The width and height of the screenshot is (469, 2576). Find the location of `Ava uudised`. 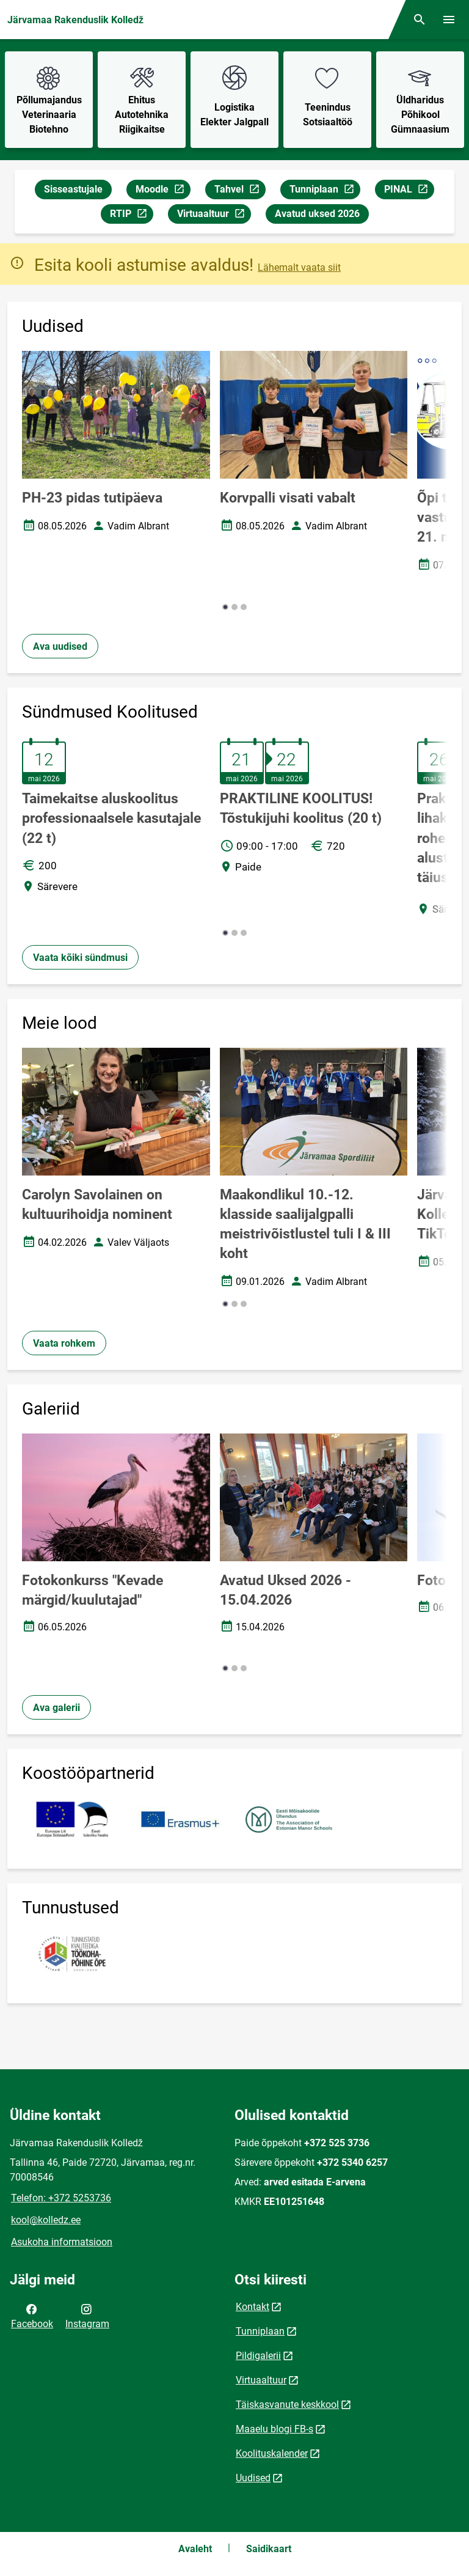

Ava uudised is located at coordinates (60, 646).